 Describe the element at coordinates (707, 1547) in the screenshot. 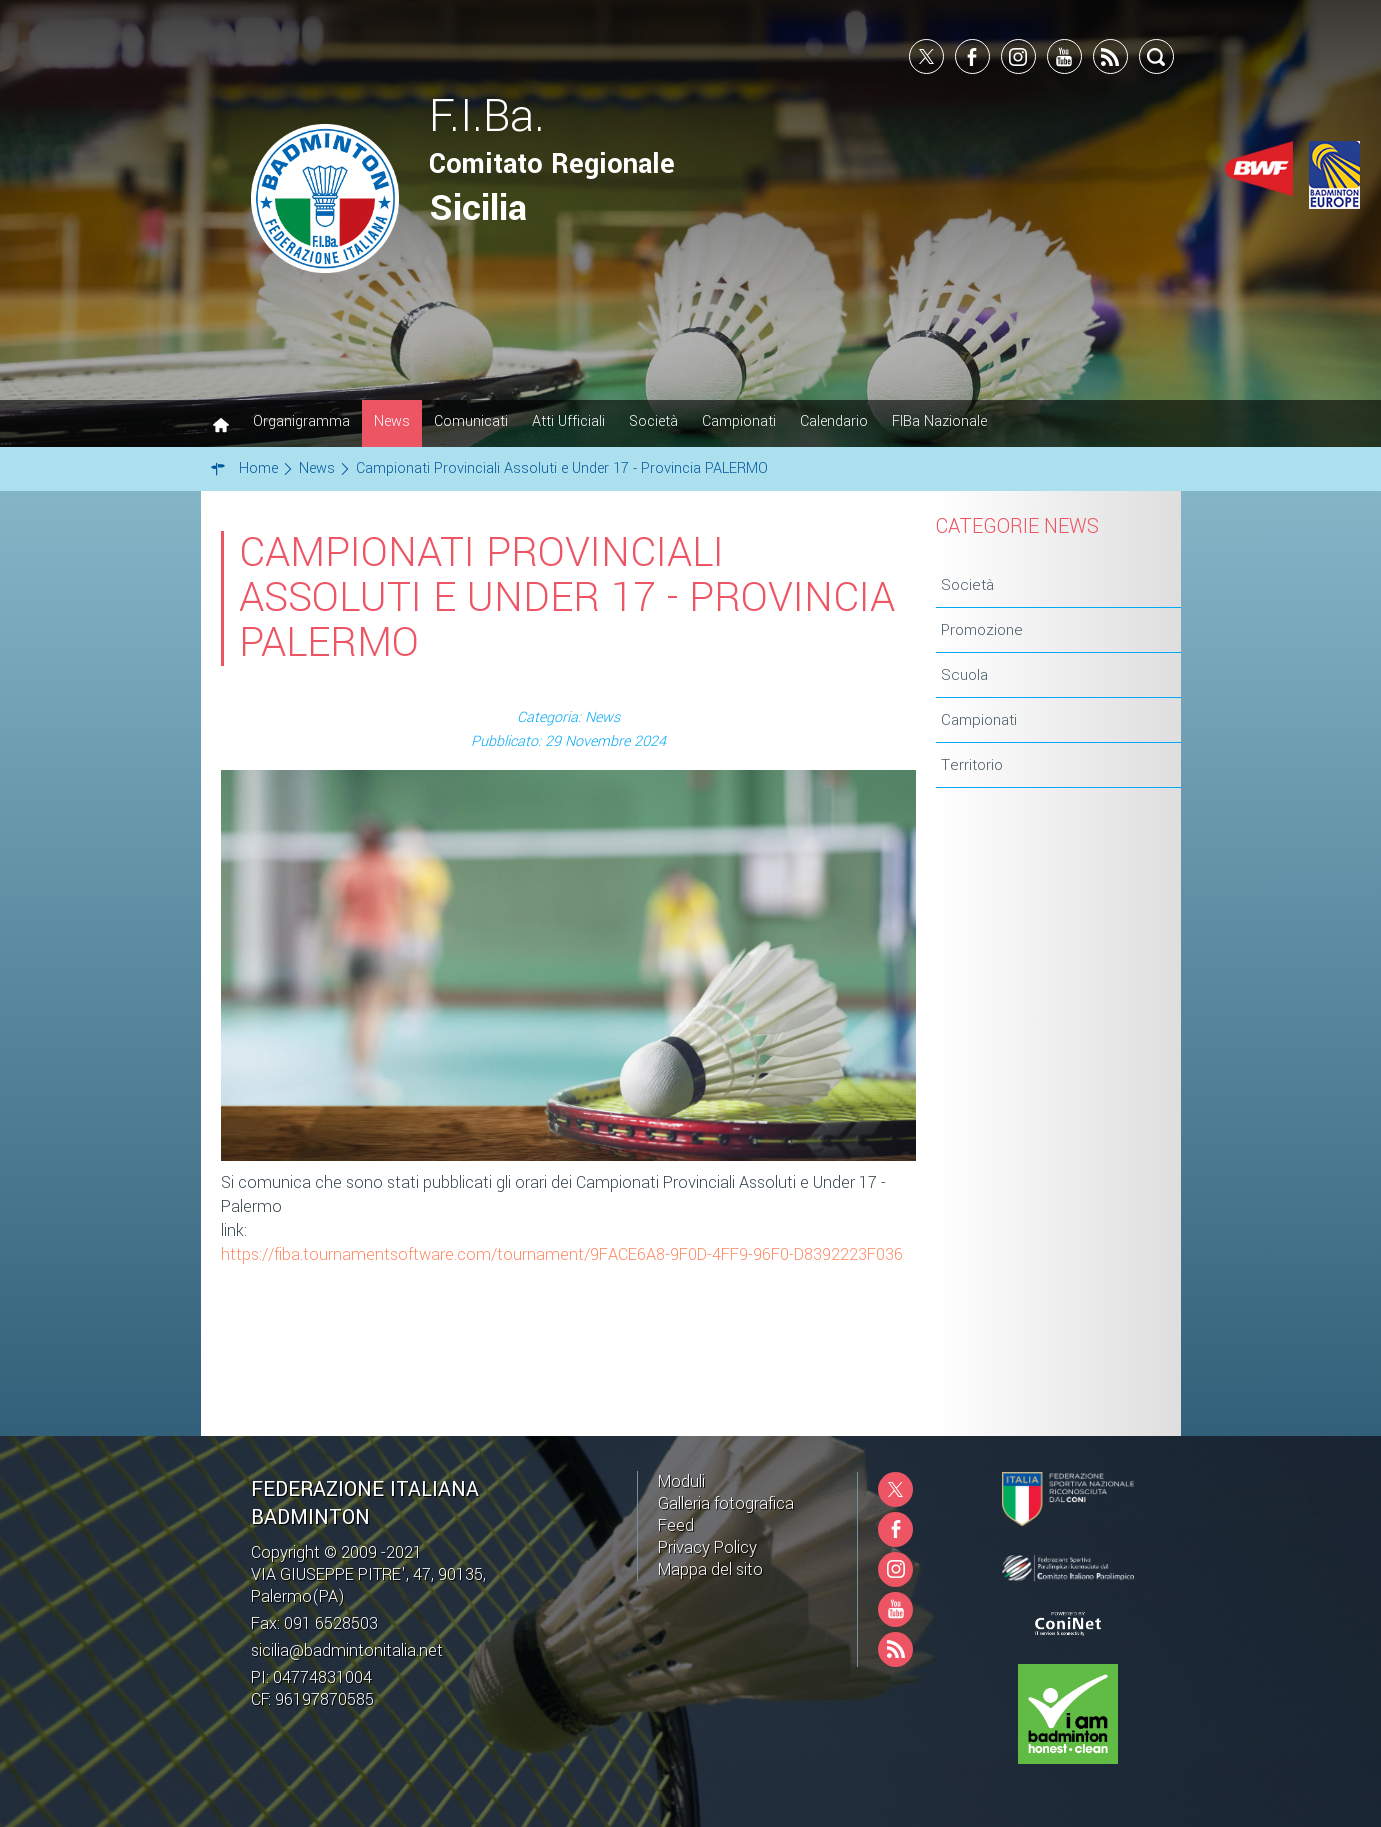

I see `Privacy Policy` at that location.